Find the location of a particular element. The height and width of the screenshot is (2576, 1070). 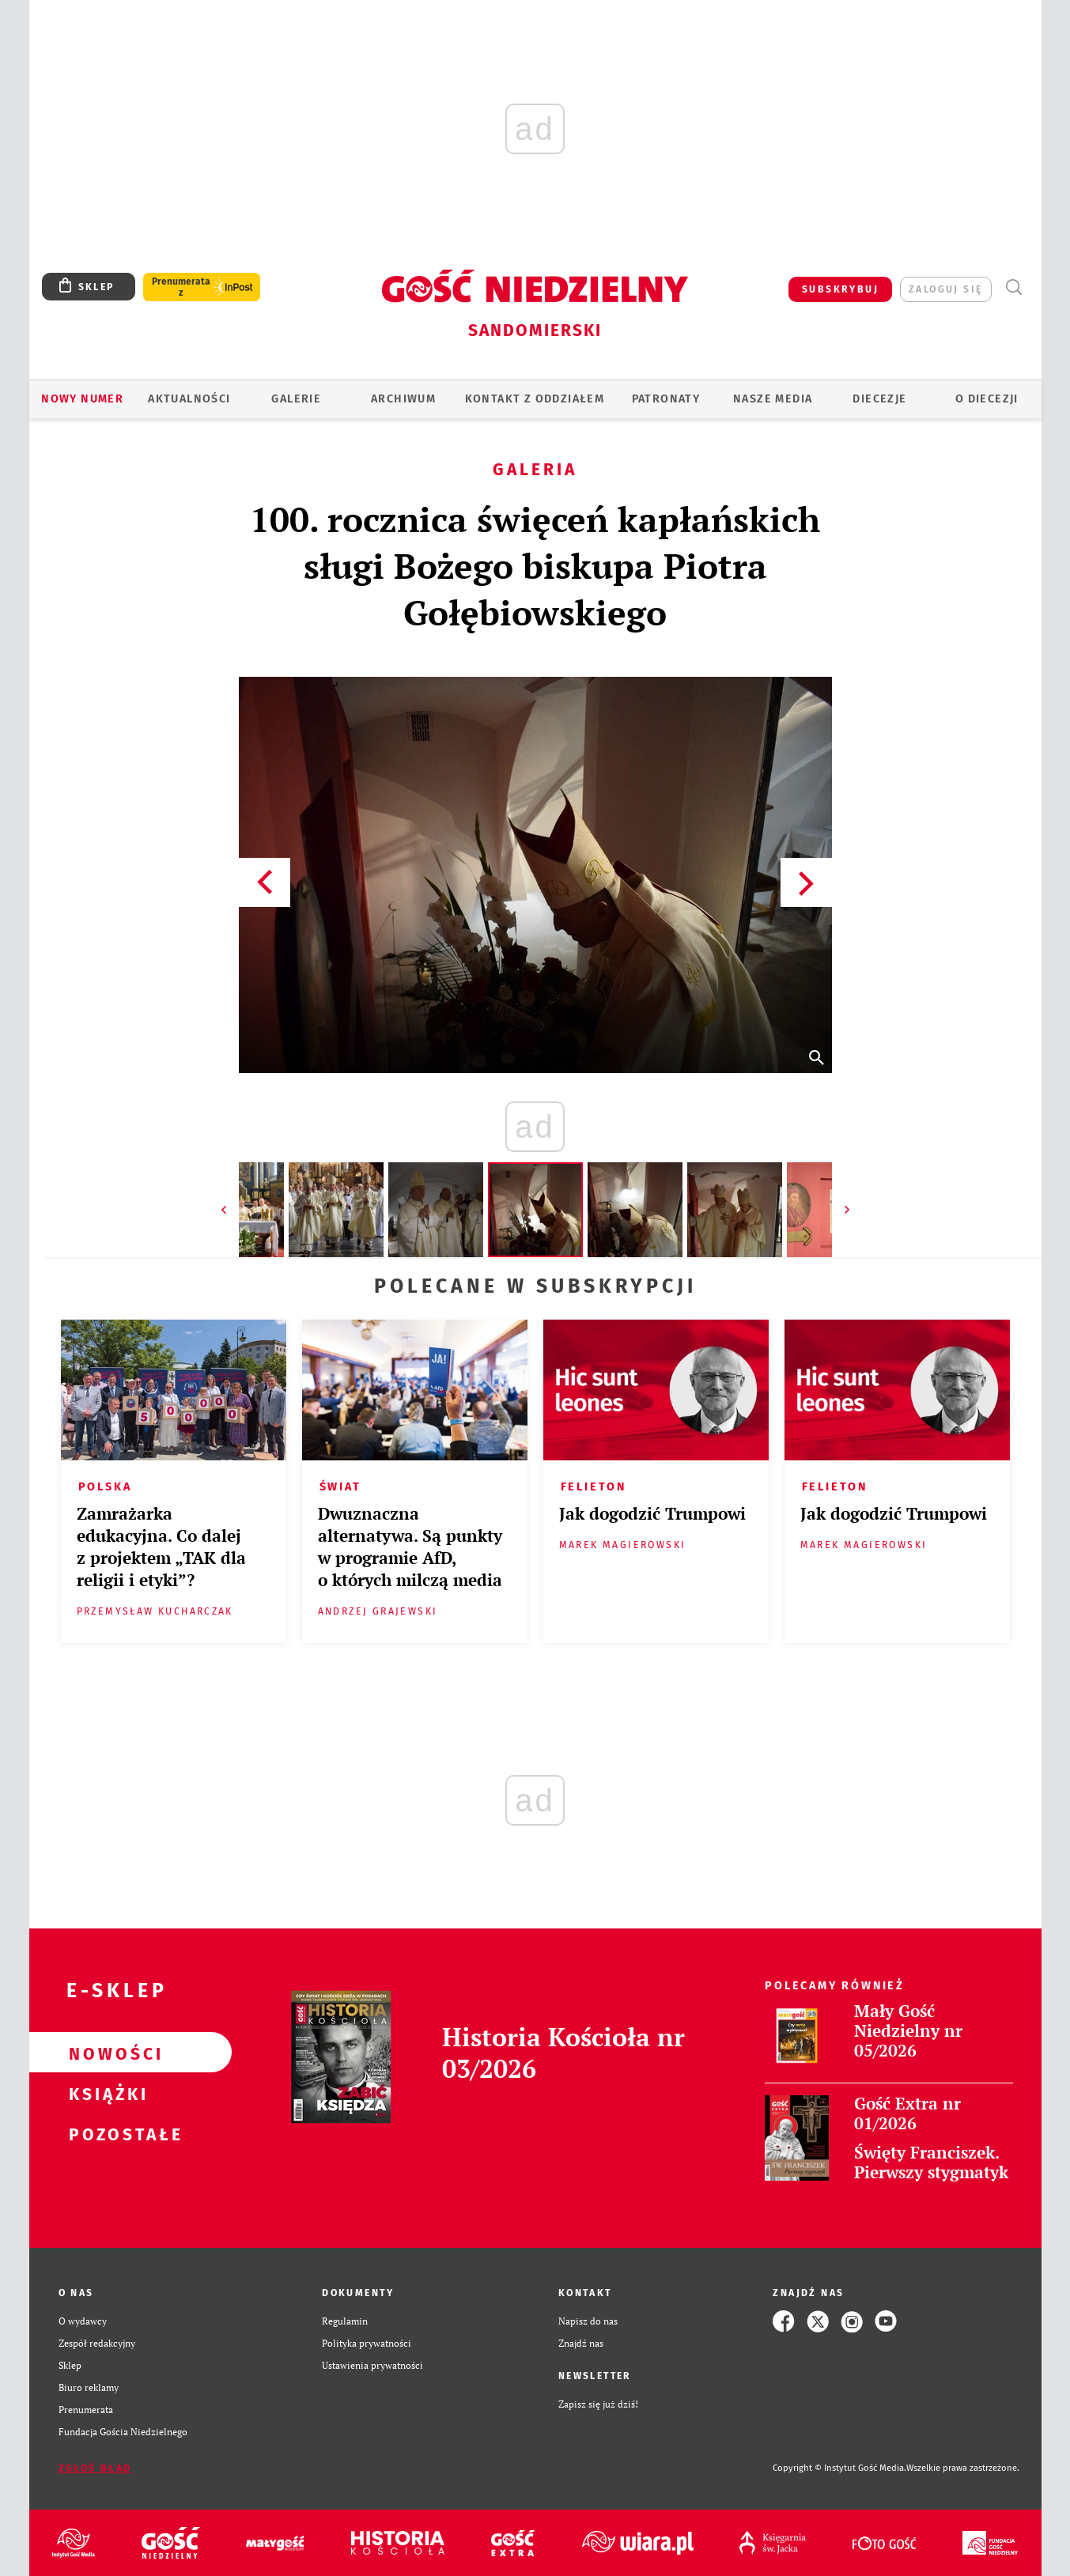

Diecezje is located at coordinates (879, 399).